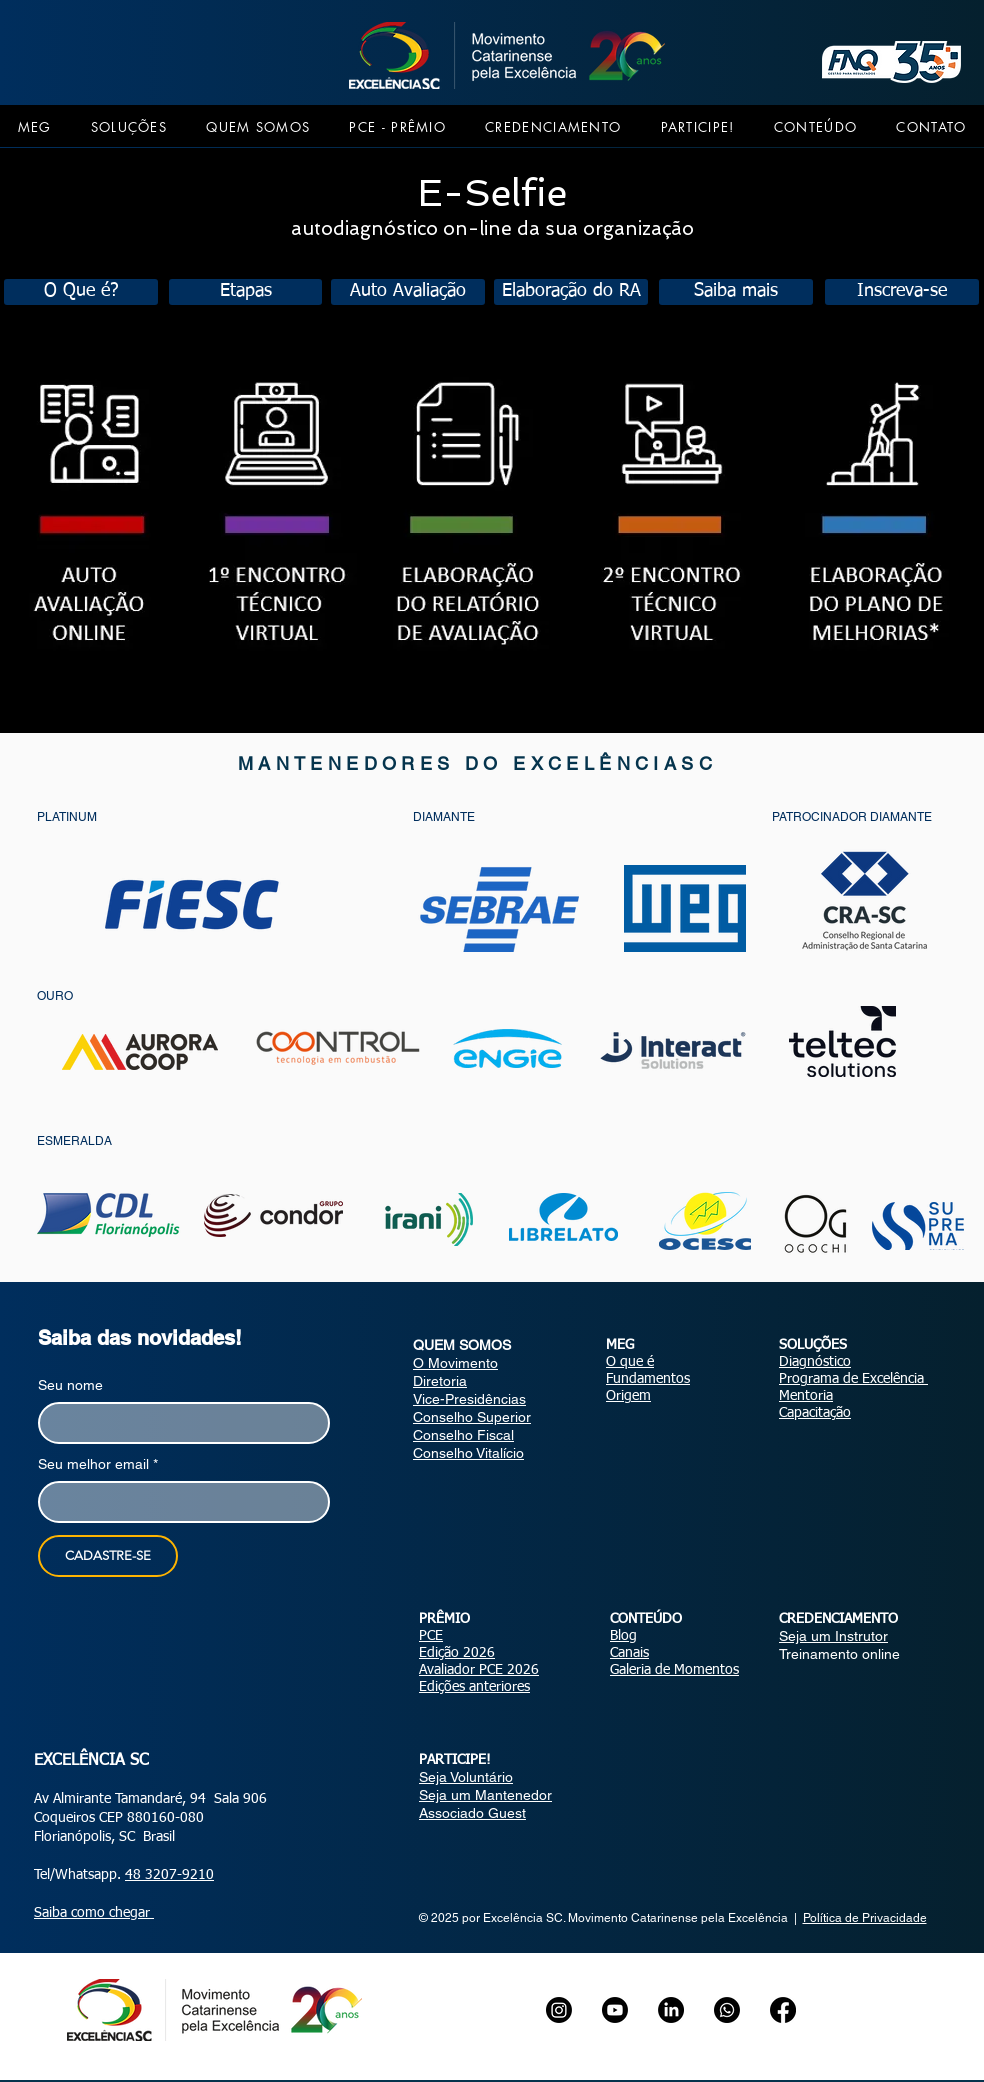  What do you see at coordinates (469, 1399) in the screenshot?
I see `Vice-Presidências` at bounding box center [469, 1399].